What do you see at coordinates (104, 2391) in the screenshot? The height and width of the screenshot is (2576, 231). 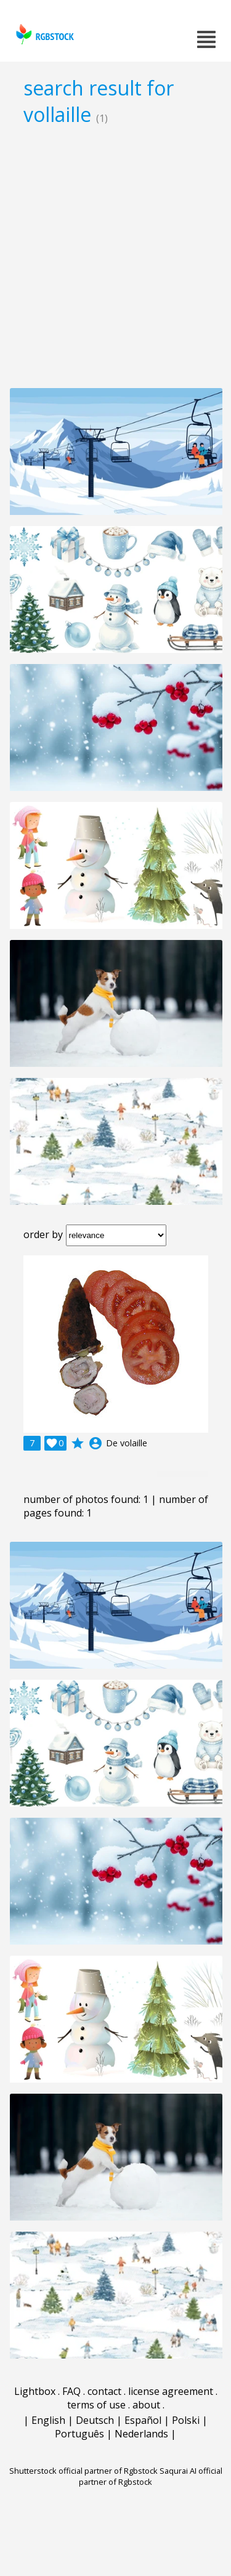 I see `contact` at bounding box center [104, 2391].